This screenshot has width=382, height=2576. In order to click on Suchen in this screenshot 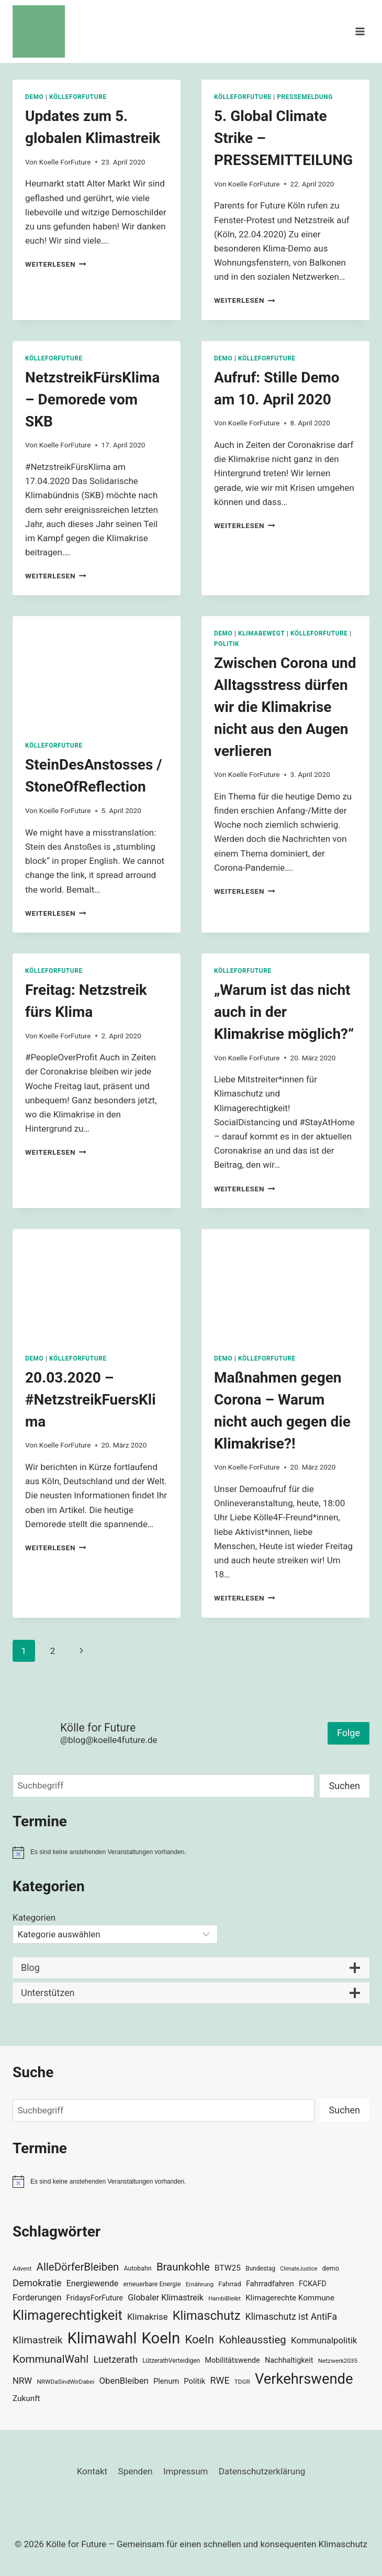, I will do `click(344, 1785)`.